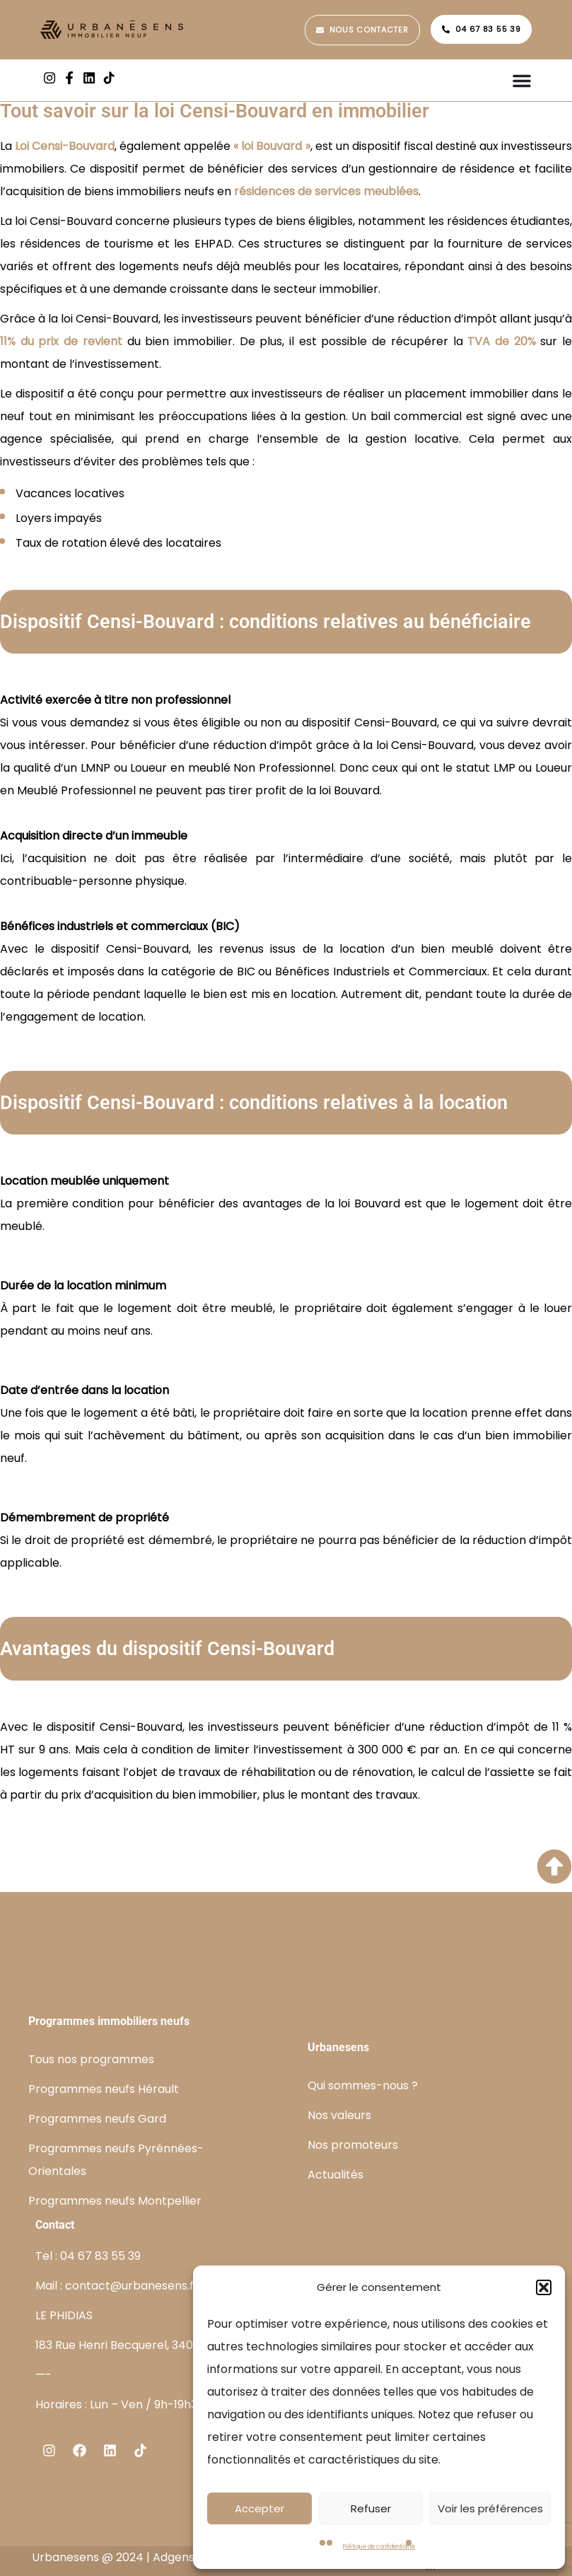 The height and width of the screenshot is (2576, 572). I want to click on Nos promoteurs, so click(353, 2145).